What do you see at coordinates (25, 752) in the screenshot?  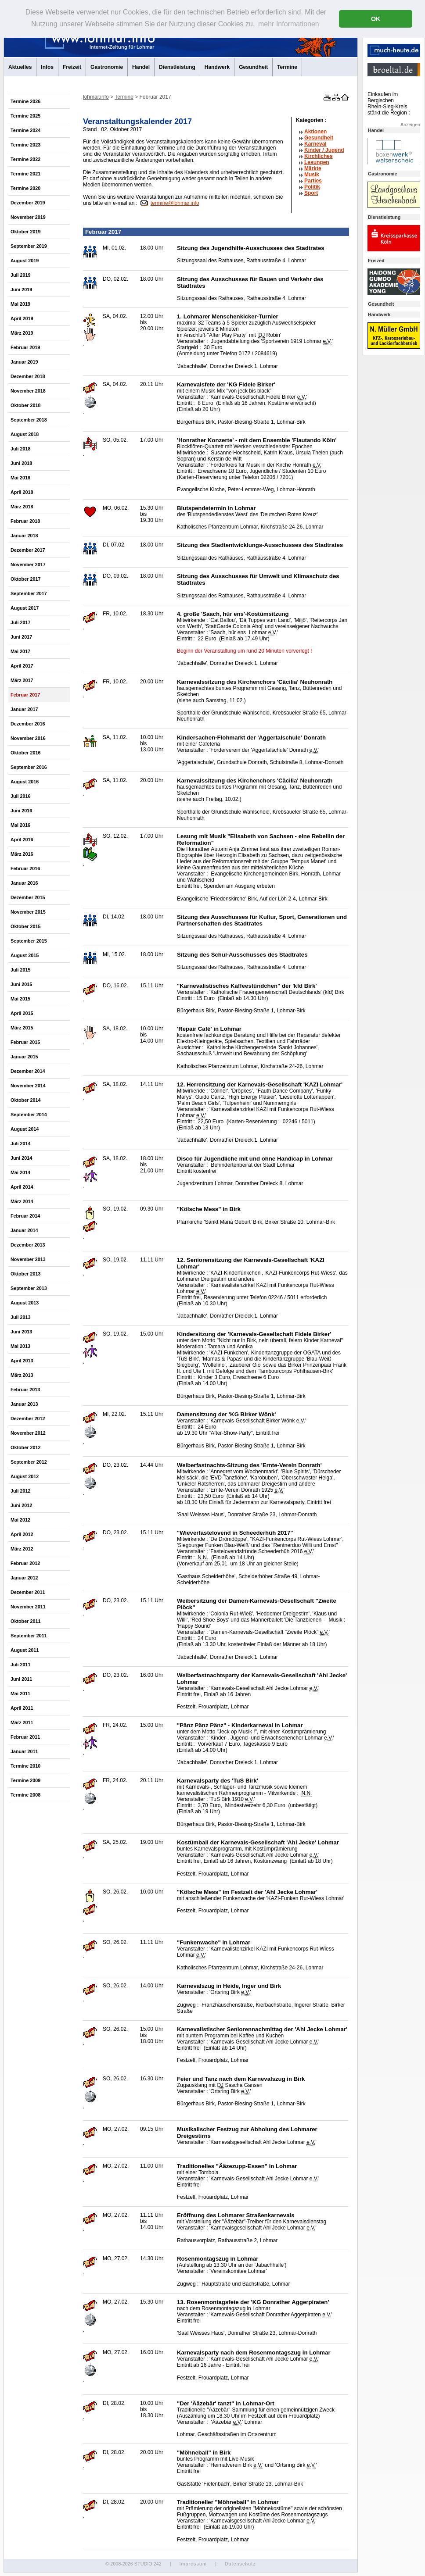 I see `Oktober 2016` at bounding box center [25, 752].